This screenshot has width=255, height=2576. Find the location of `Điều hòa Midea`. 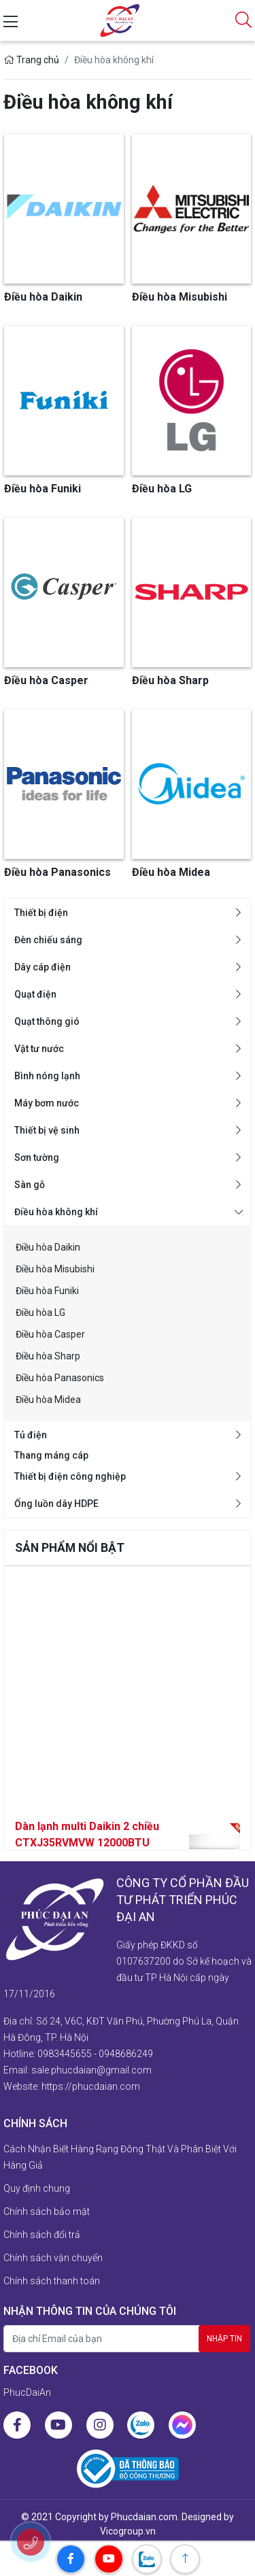

Điều hòa Midea is located at coordinates (48, 1399).